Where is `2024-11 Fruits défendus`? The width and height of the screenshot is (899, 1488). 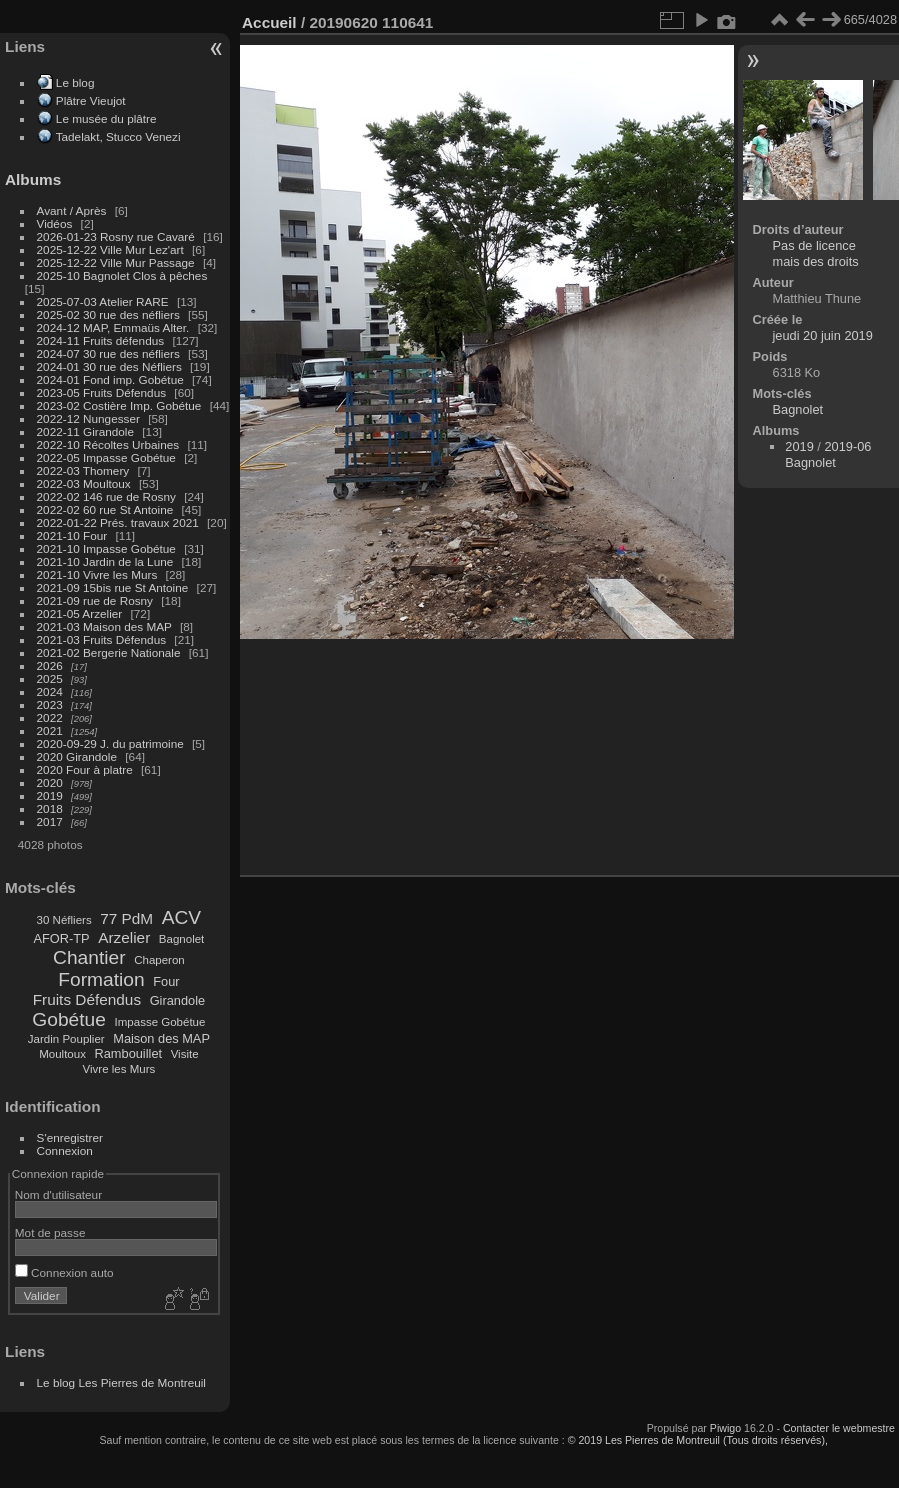 2024-11 Fruits défendus is located at coordinates (101, 340).